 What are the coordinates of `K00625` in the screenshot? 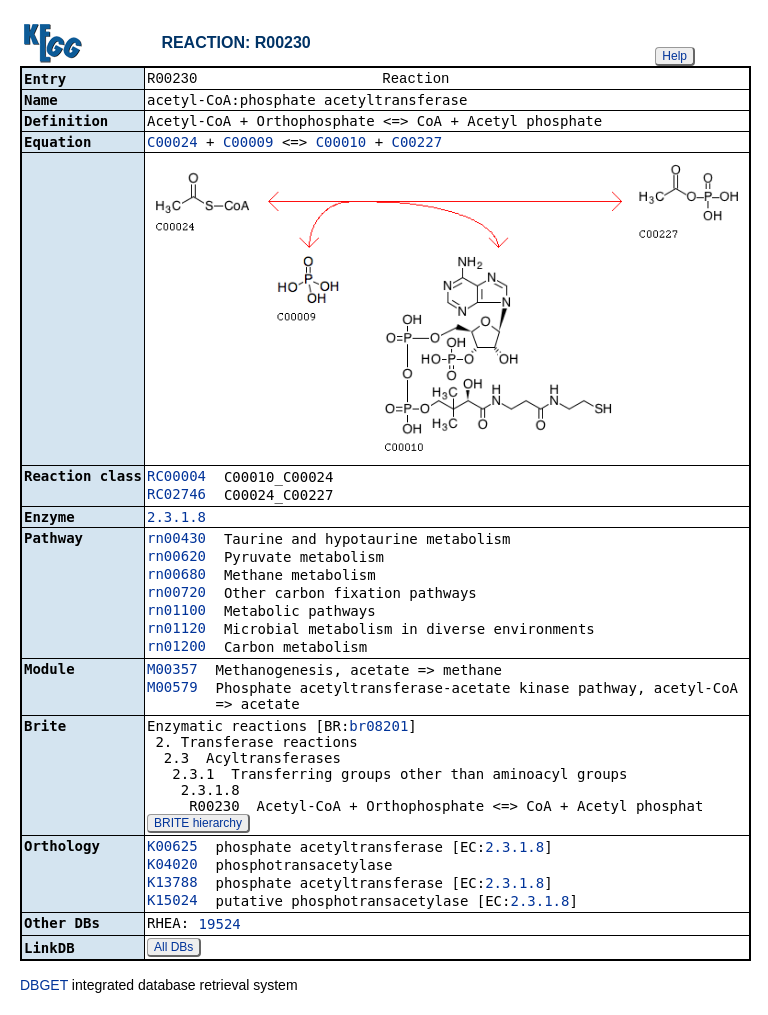 It's located at (172, 848).